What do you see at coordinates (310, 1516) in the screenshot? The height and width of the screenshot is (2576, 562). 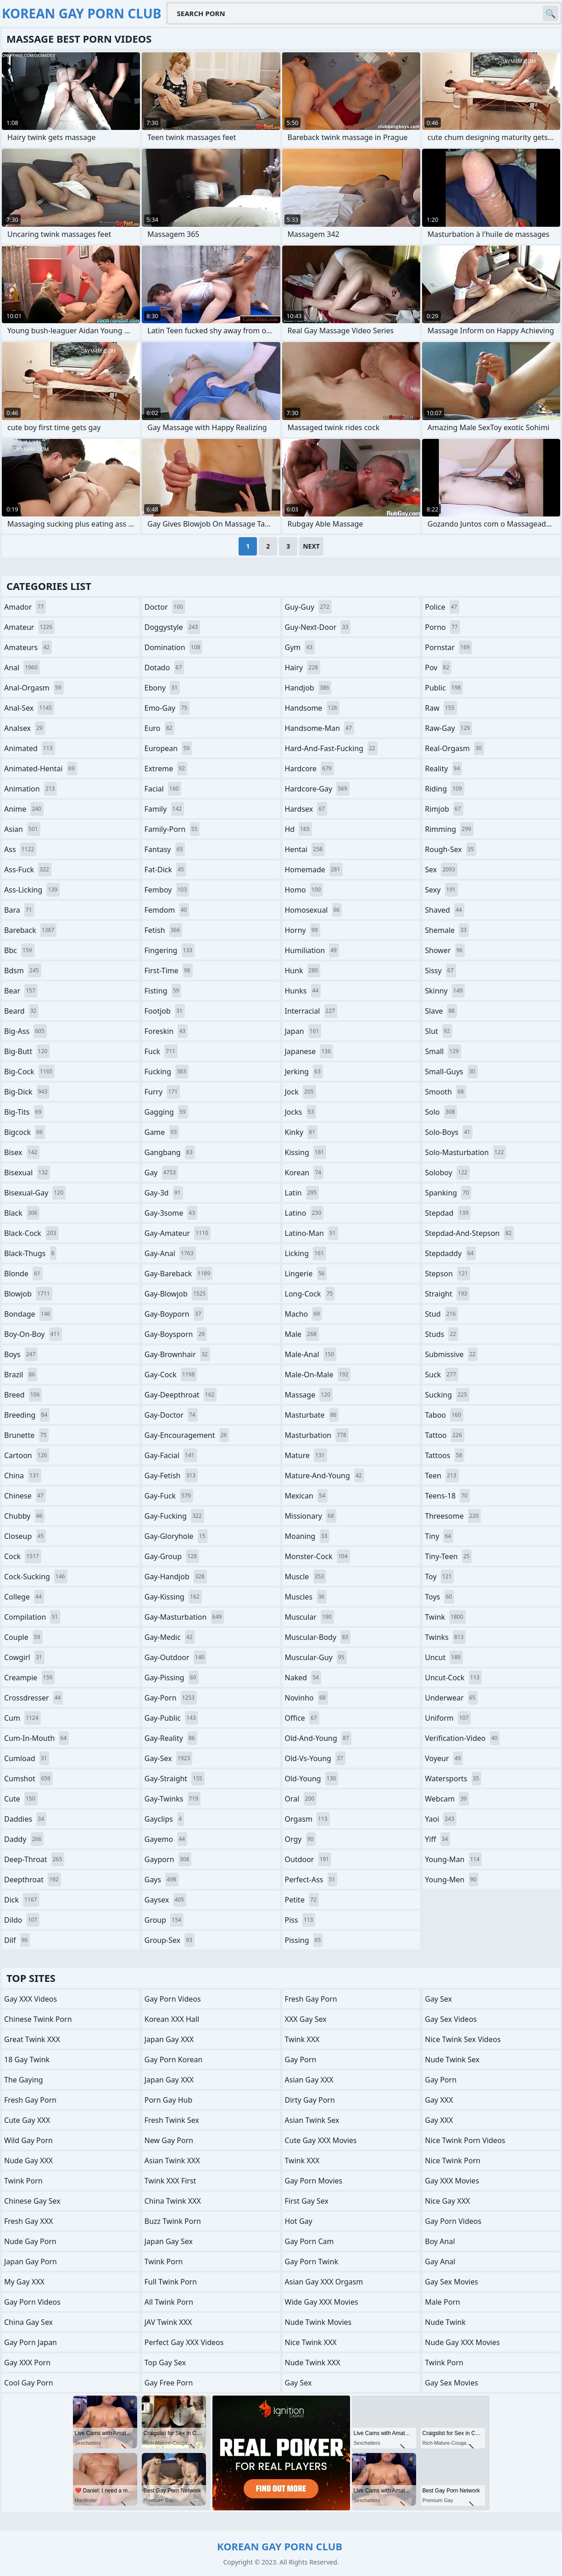 I see `missionary` at bounding box center [310, 1516].